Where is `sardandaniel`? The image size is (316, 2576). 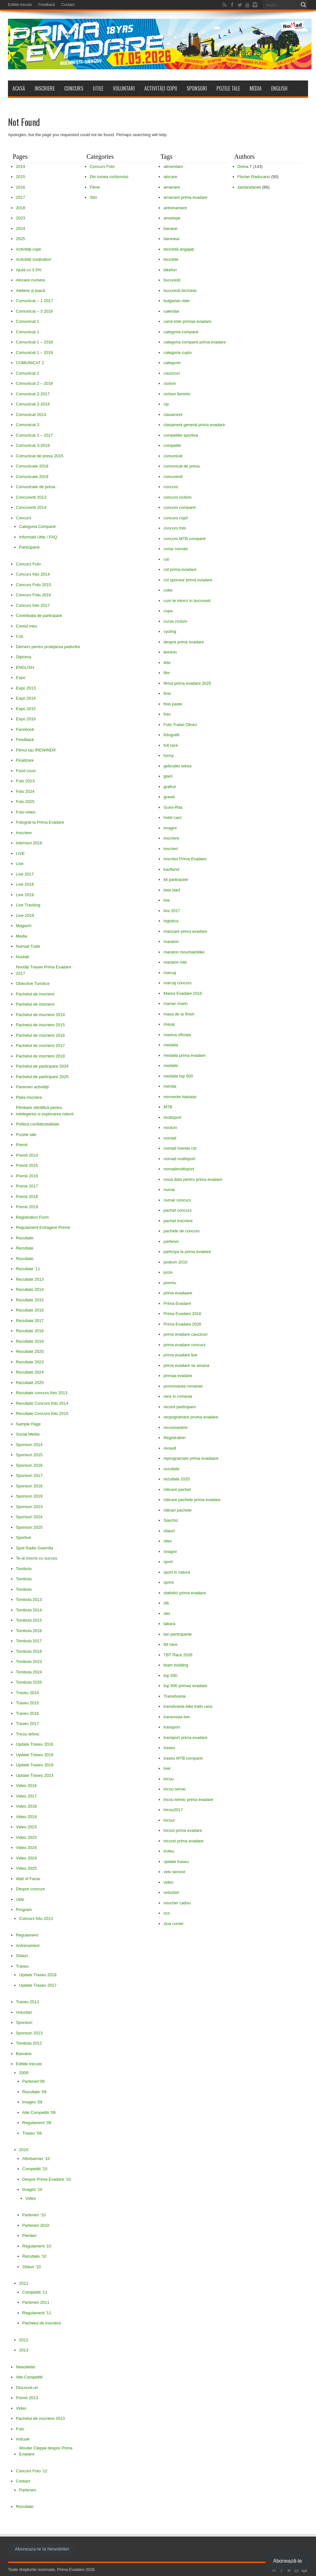 sardandaniel is located at coordinates (249, 187).